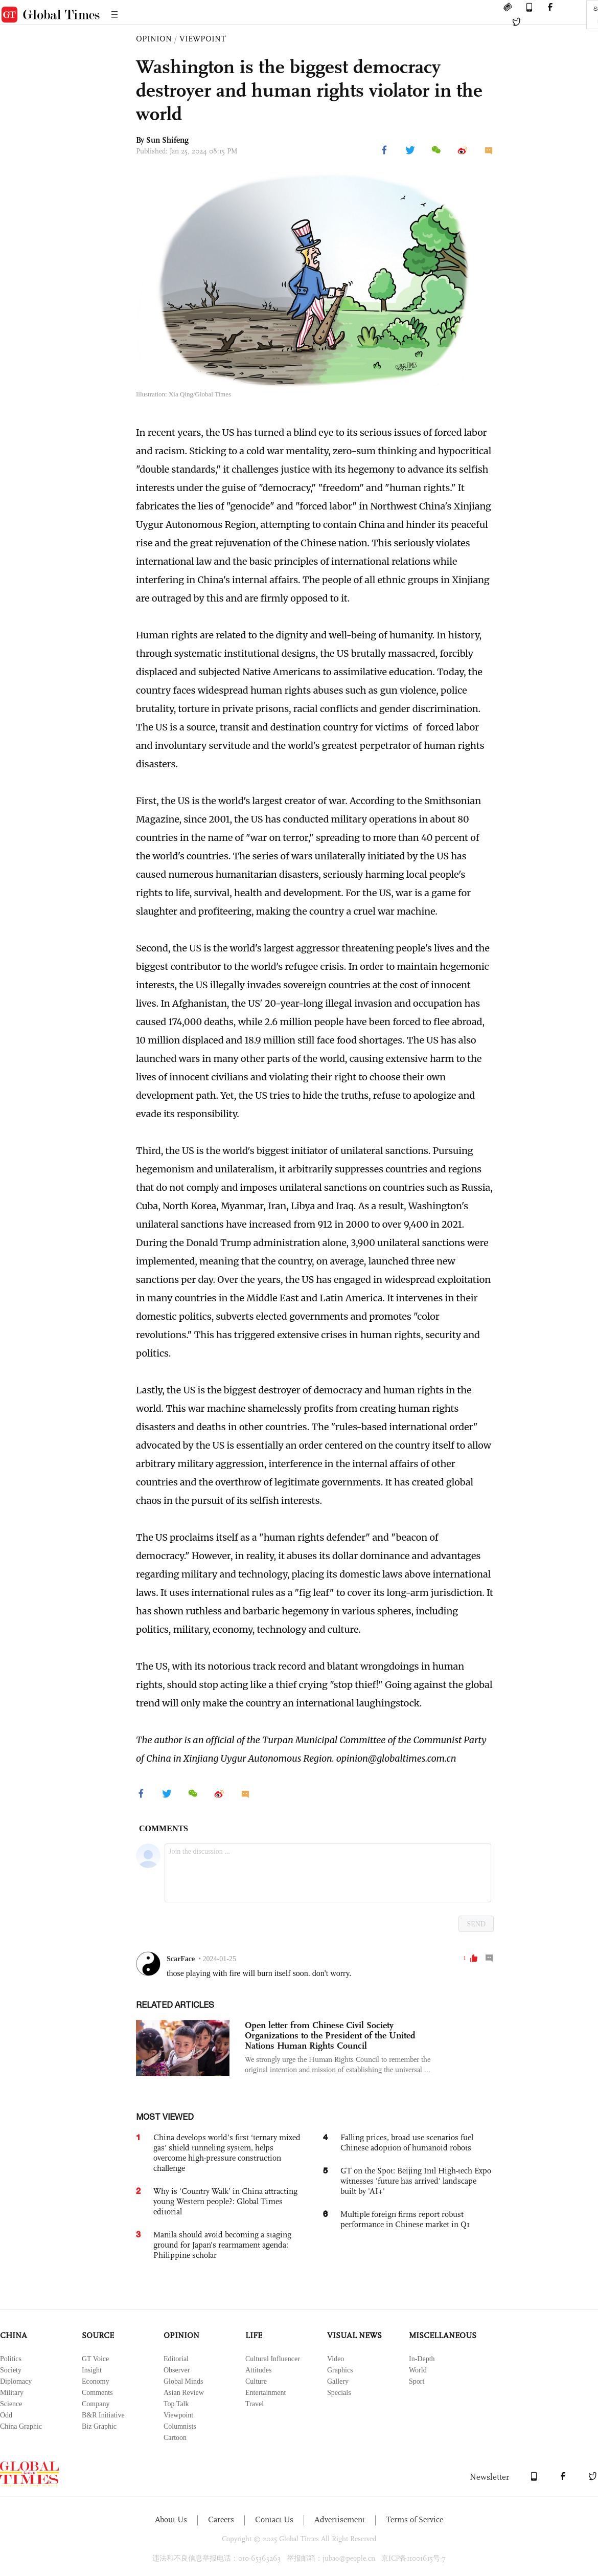 Image resolution: width=598 pixels, height=2576 pixels. What do you see at coordinates (6, 2415) in the screenshot?
I see `Odd` at bounding box center [6, 2415].